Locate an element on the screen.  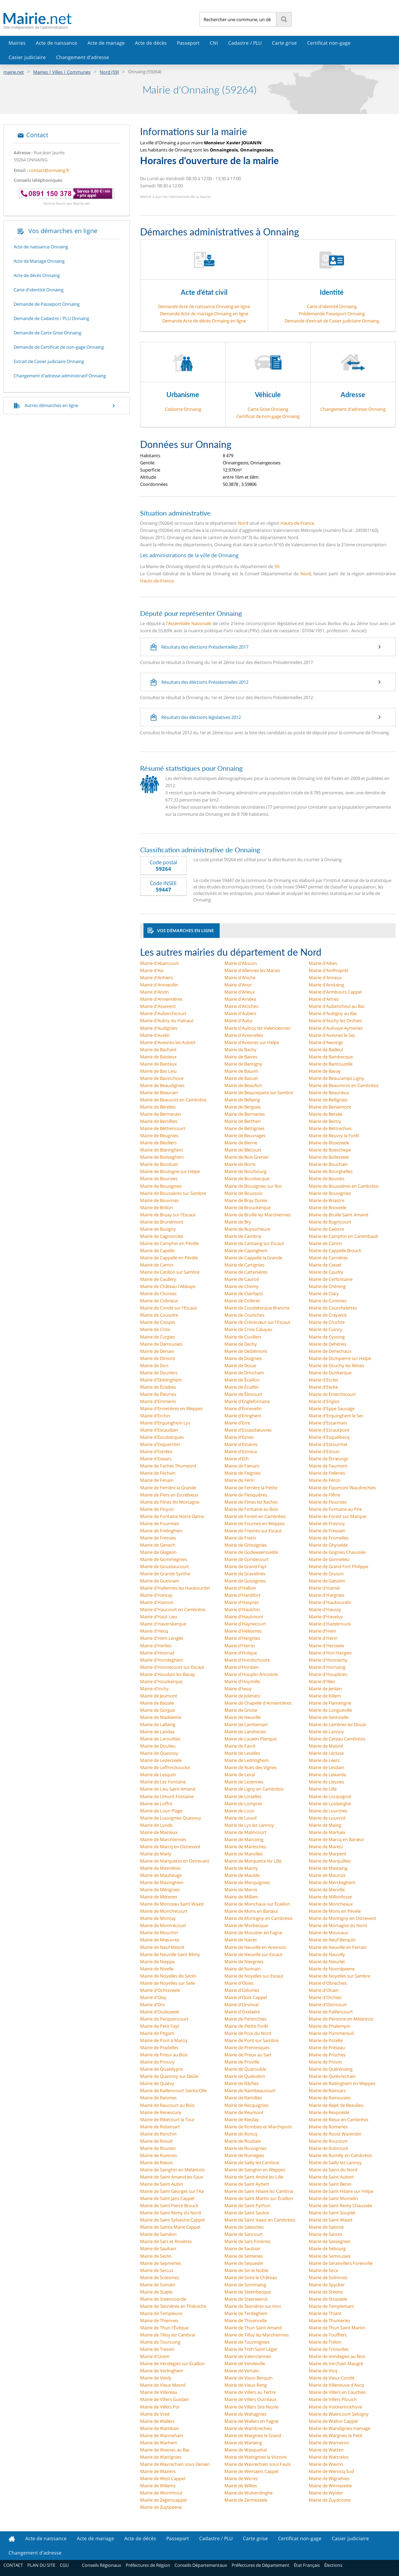
Mairie de Pont sur Sambre is located at coordinates (251, 2040).